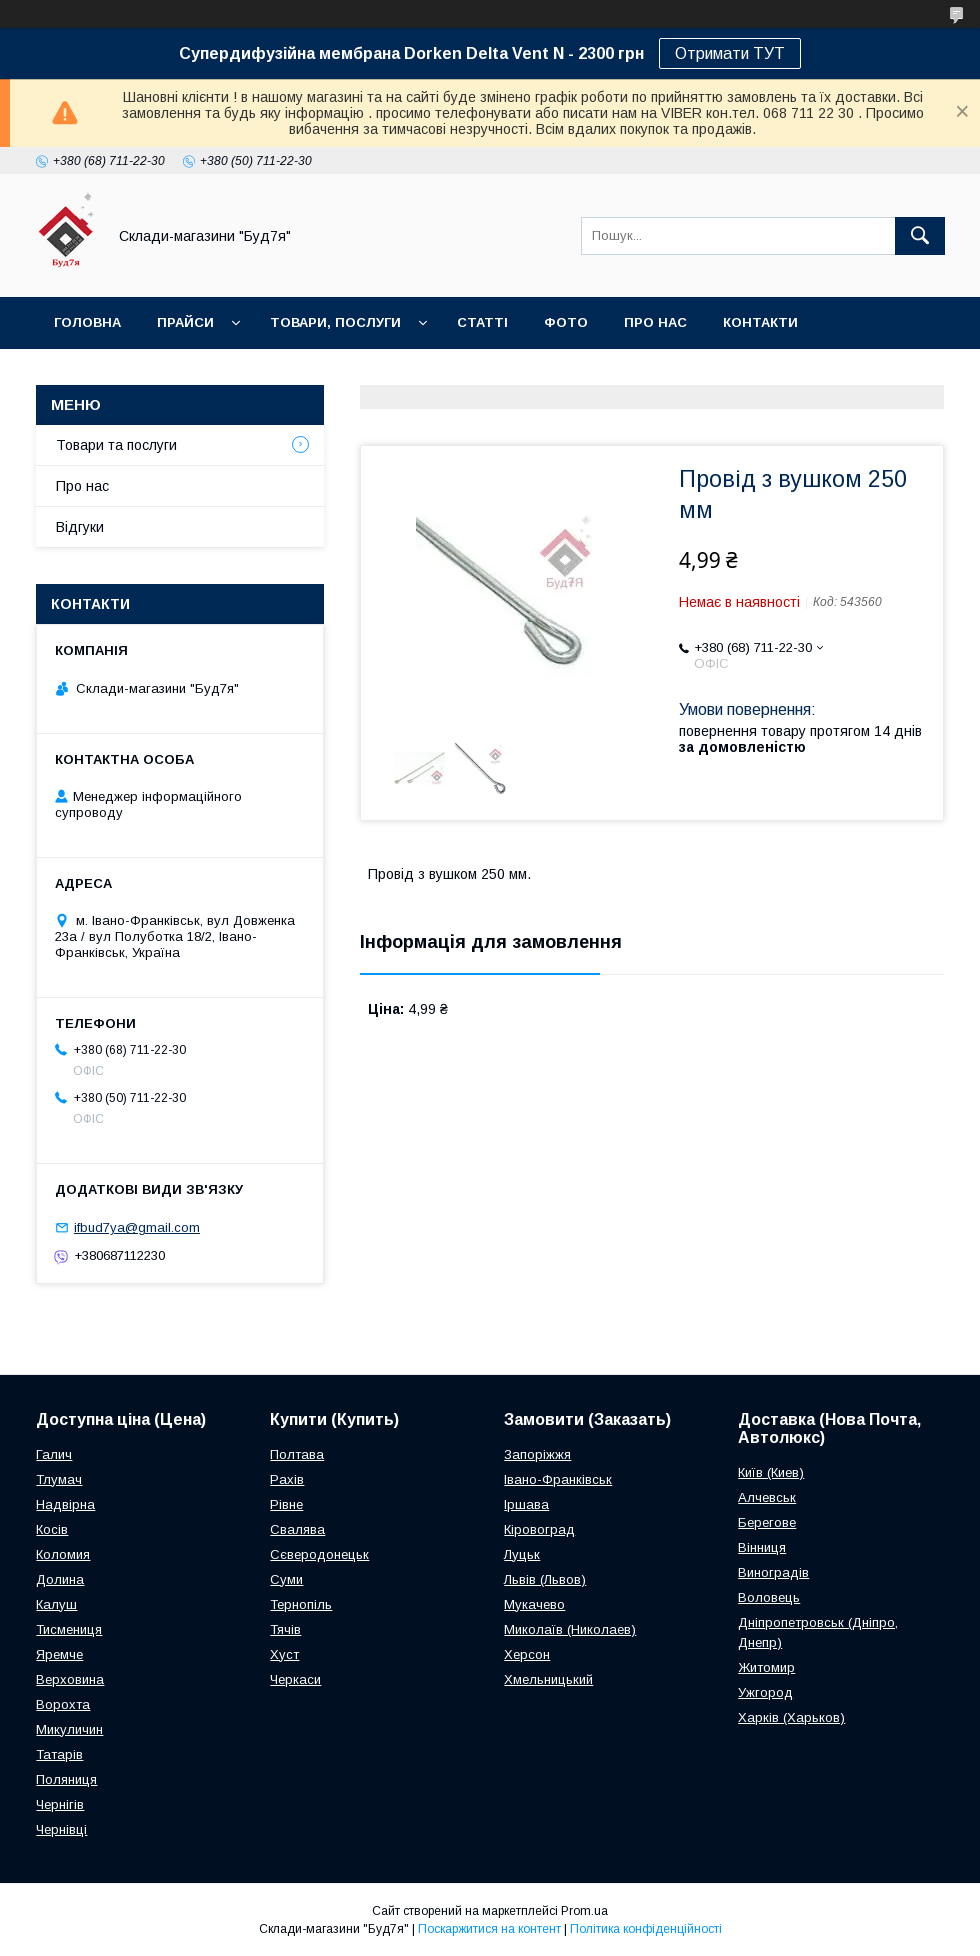 The width and height of the screenshot is (980, 1956). What do you see at coordinates (284, 1654) in the screenshot?
I see `Хуст` at bounding box center [284, 1654].